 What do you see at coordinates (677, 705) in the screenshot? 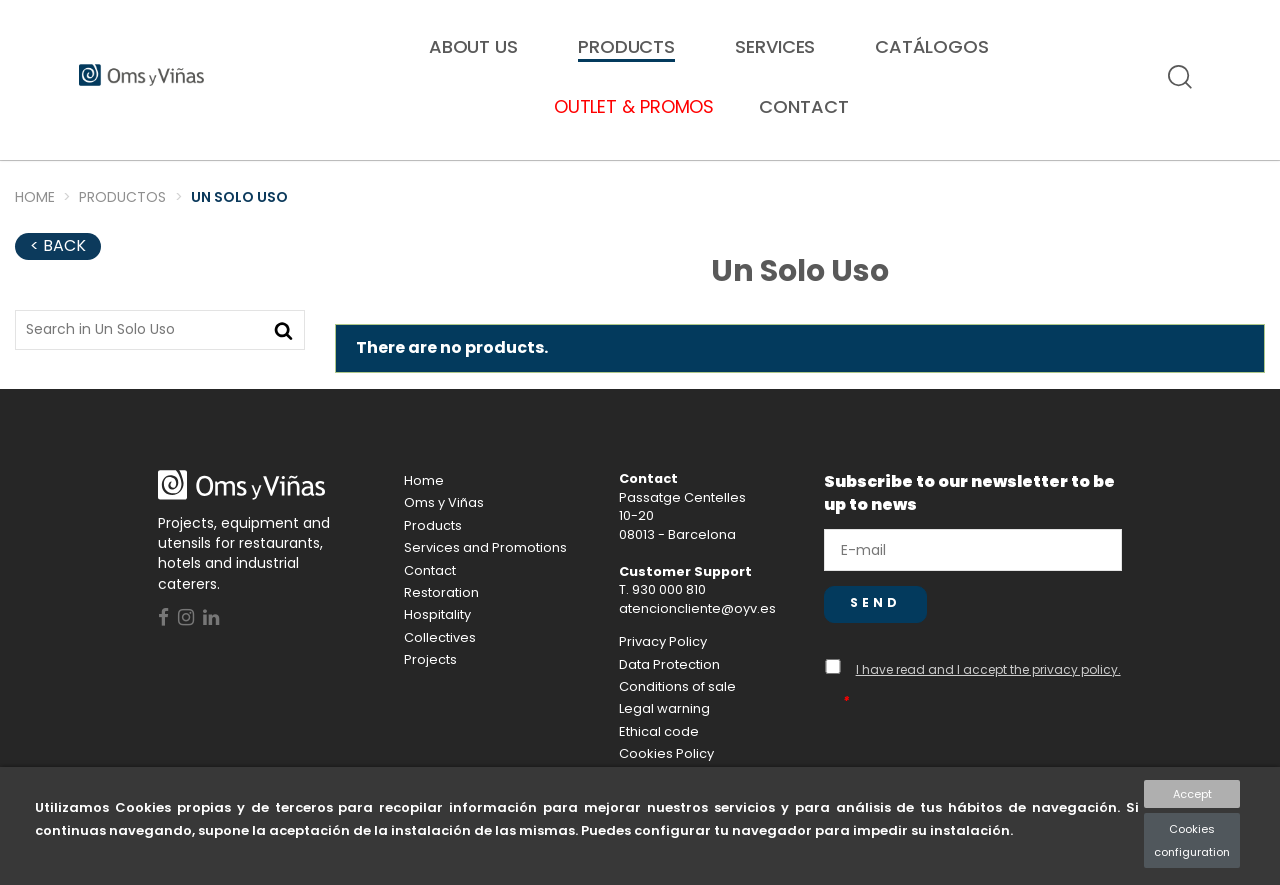
I see `Conditions of sale` at bounding box center [677, 705].